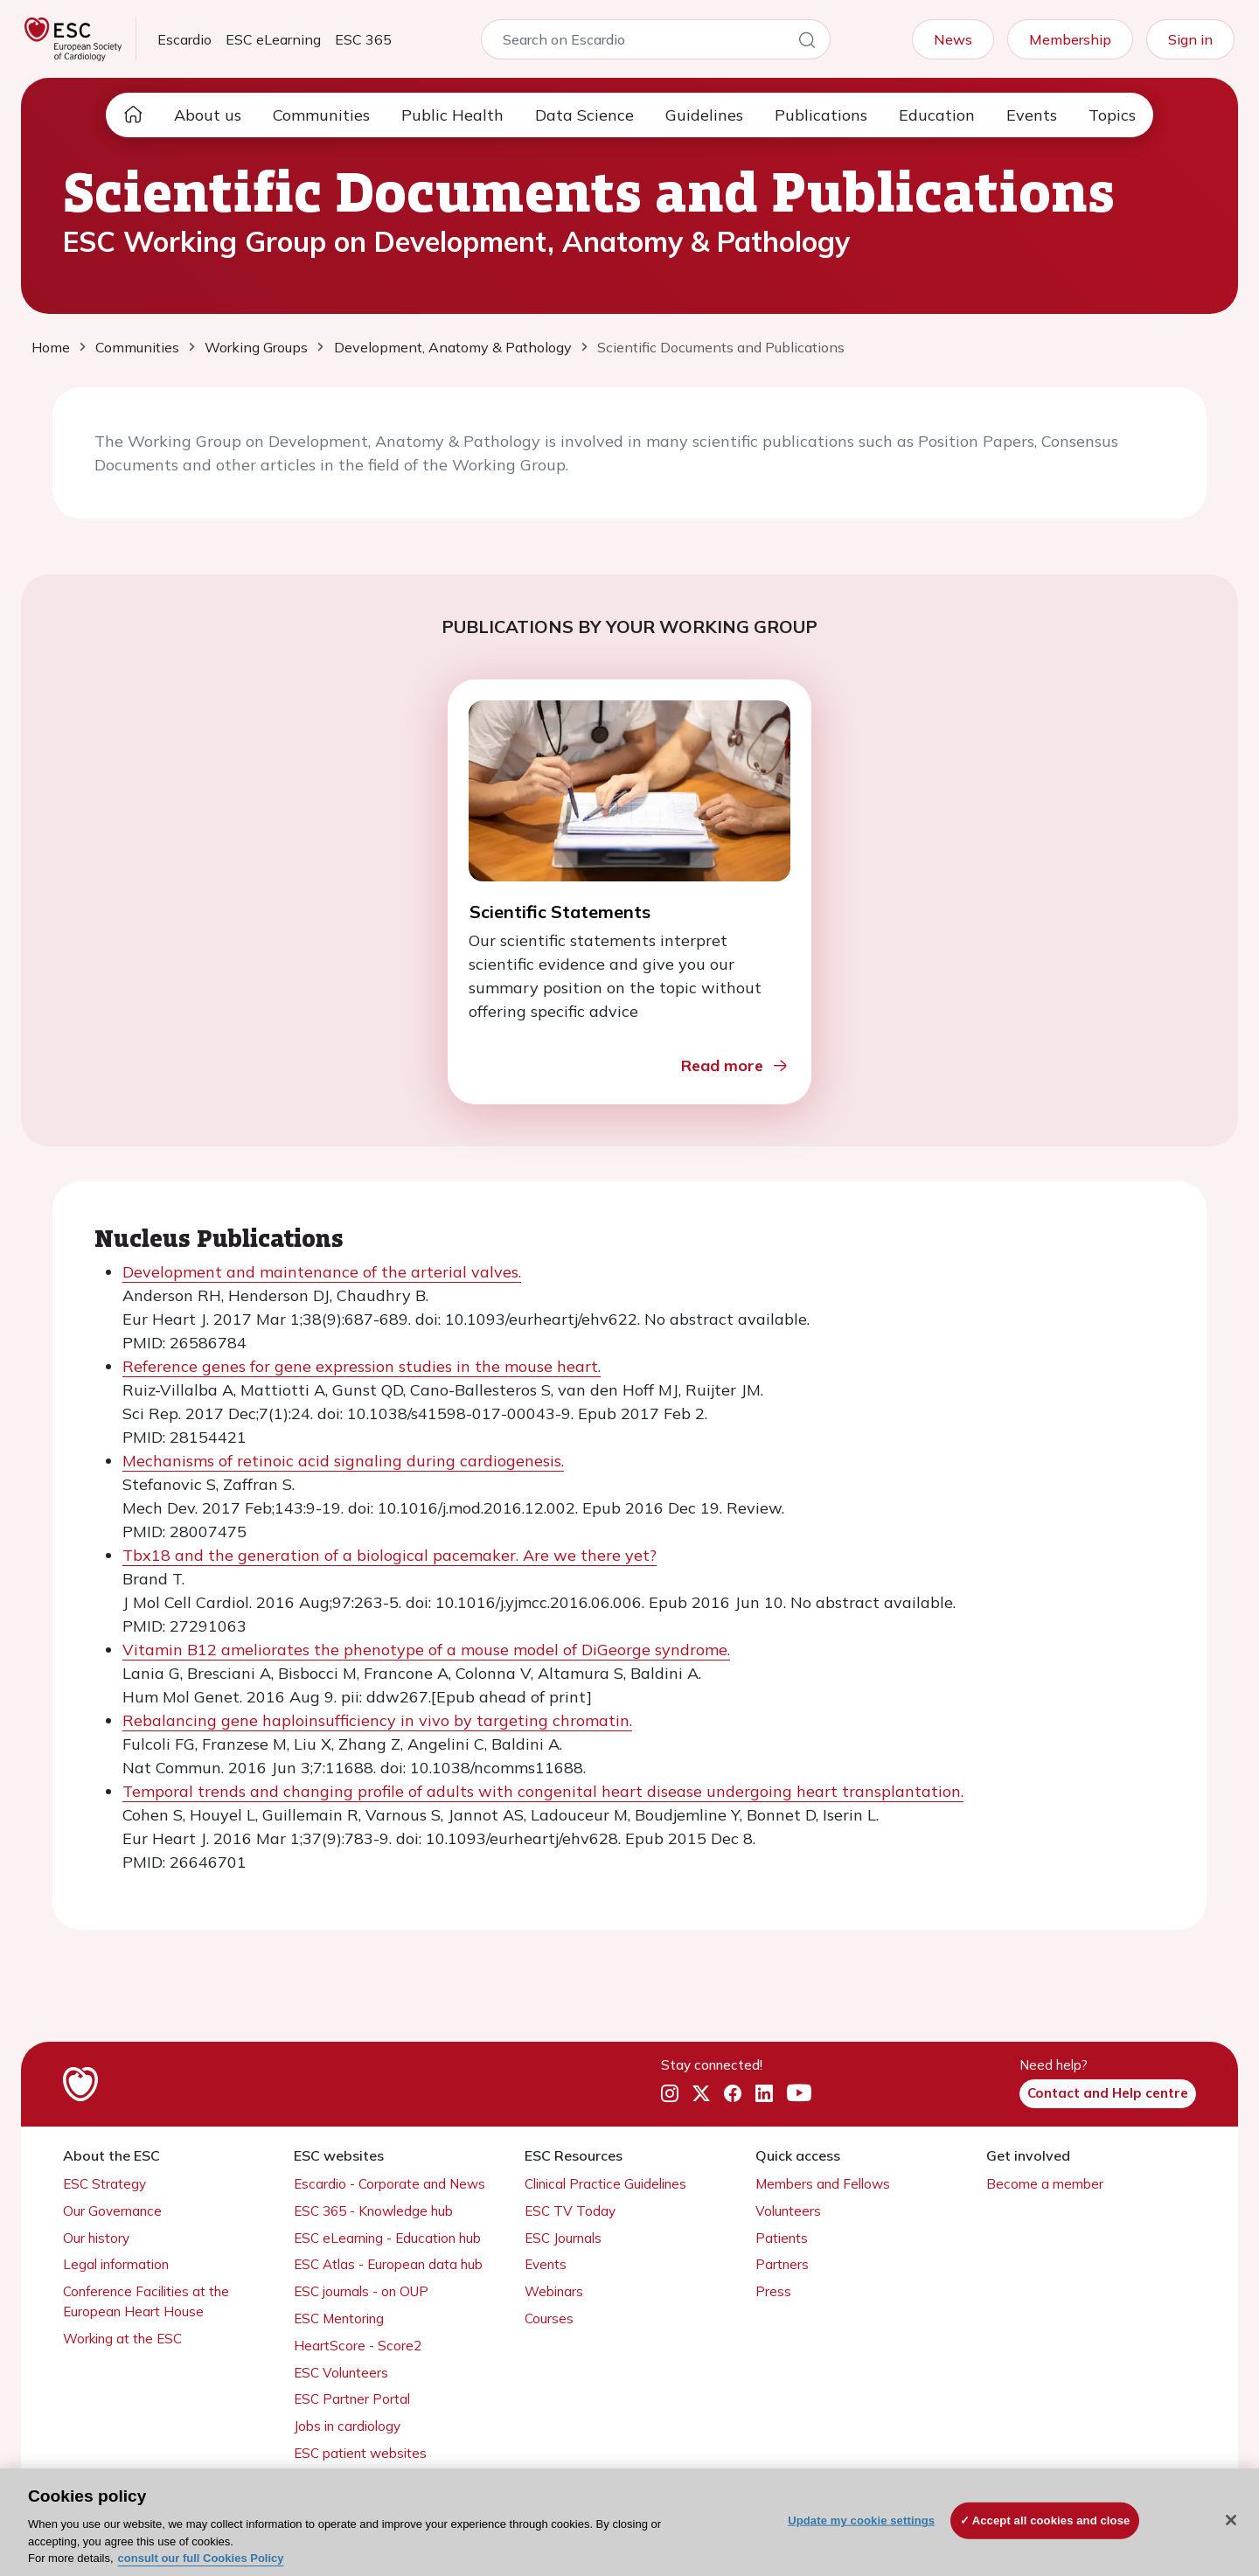 This screenshot has height=2576, width=1259. What do you see at coordinates (1190, 39) in the screenshot?
I see `Sign in` at bounding box center [1190, 39].